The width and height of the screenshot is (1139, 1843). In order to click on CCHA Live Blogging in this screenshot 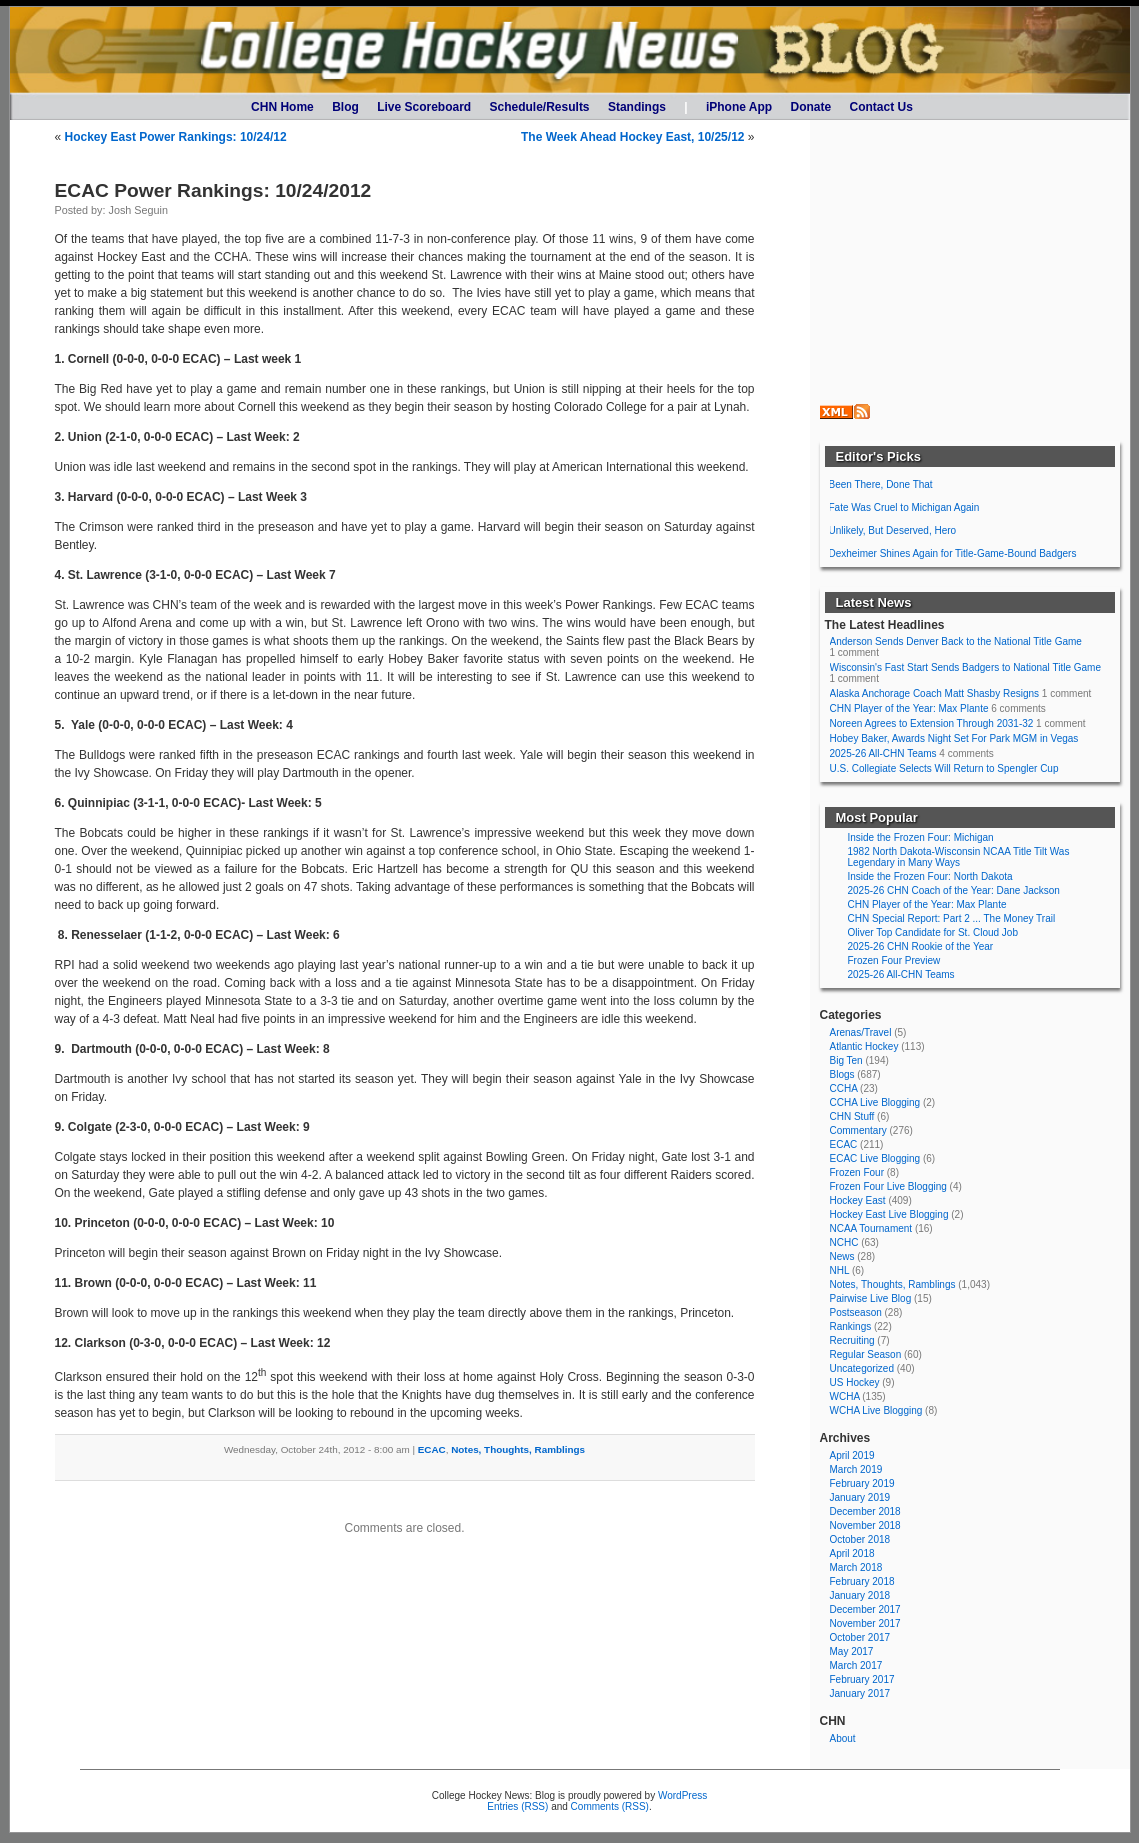, I will do `click(875, 1102)`.